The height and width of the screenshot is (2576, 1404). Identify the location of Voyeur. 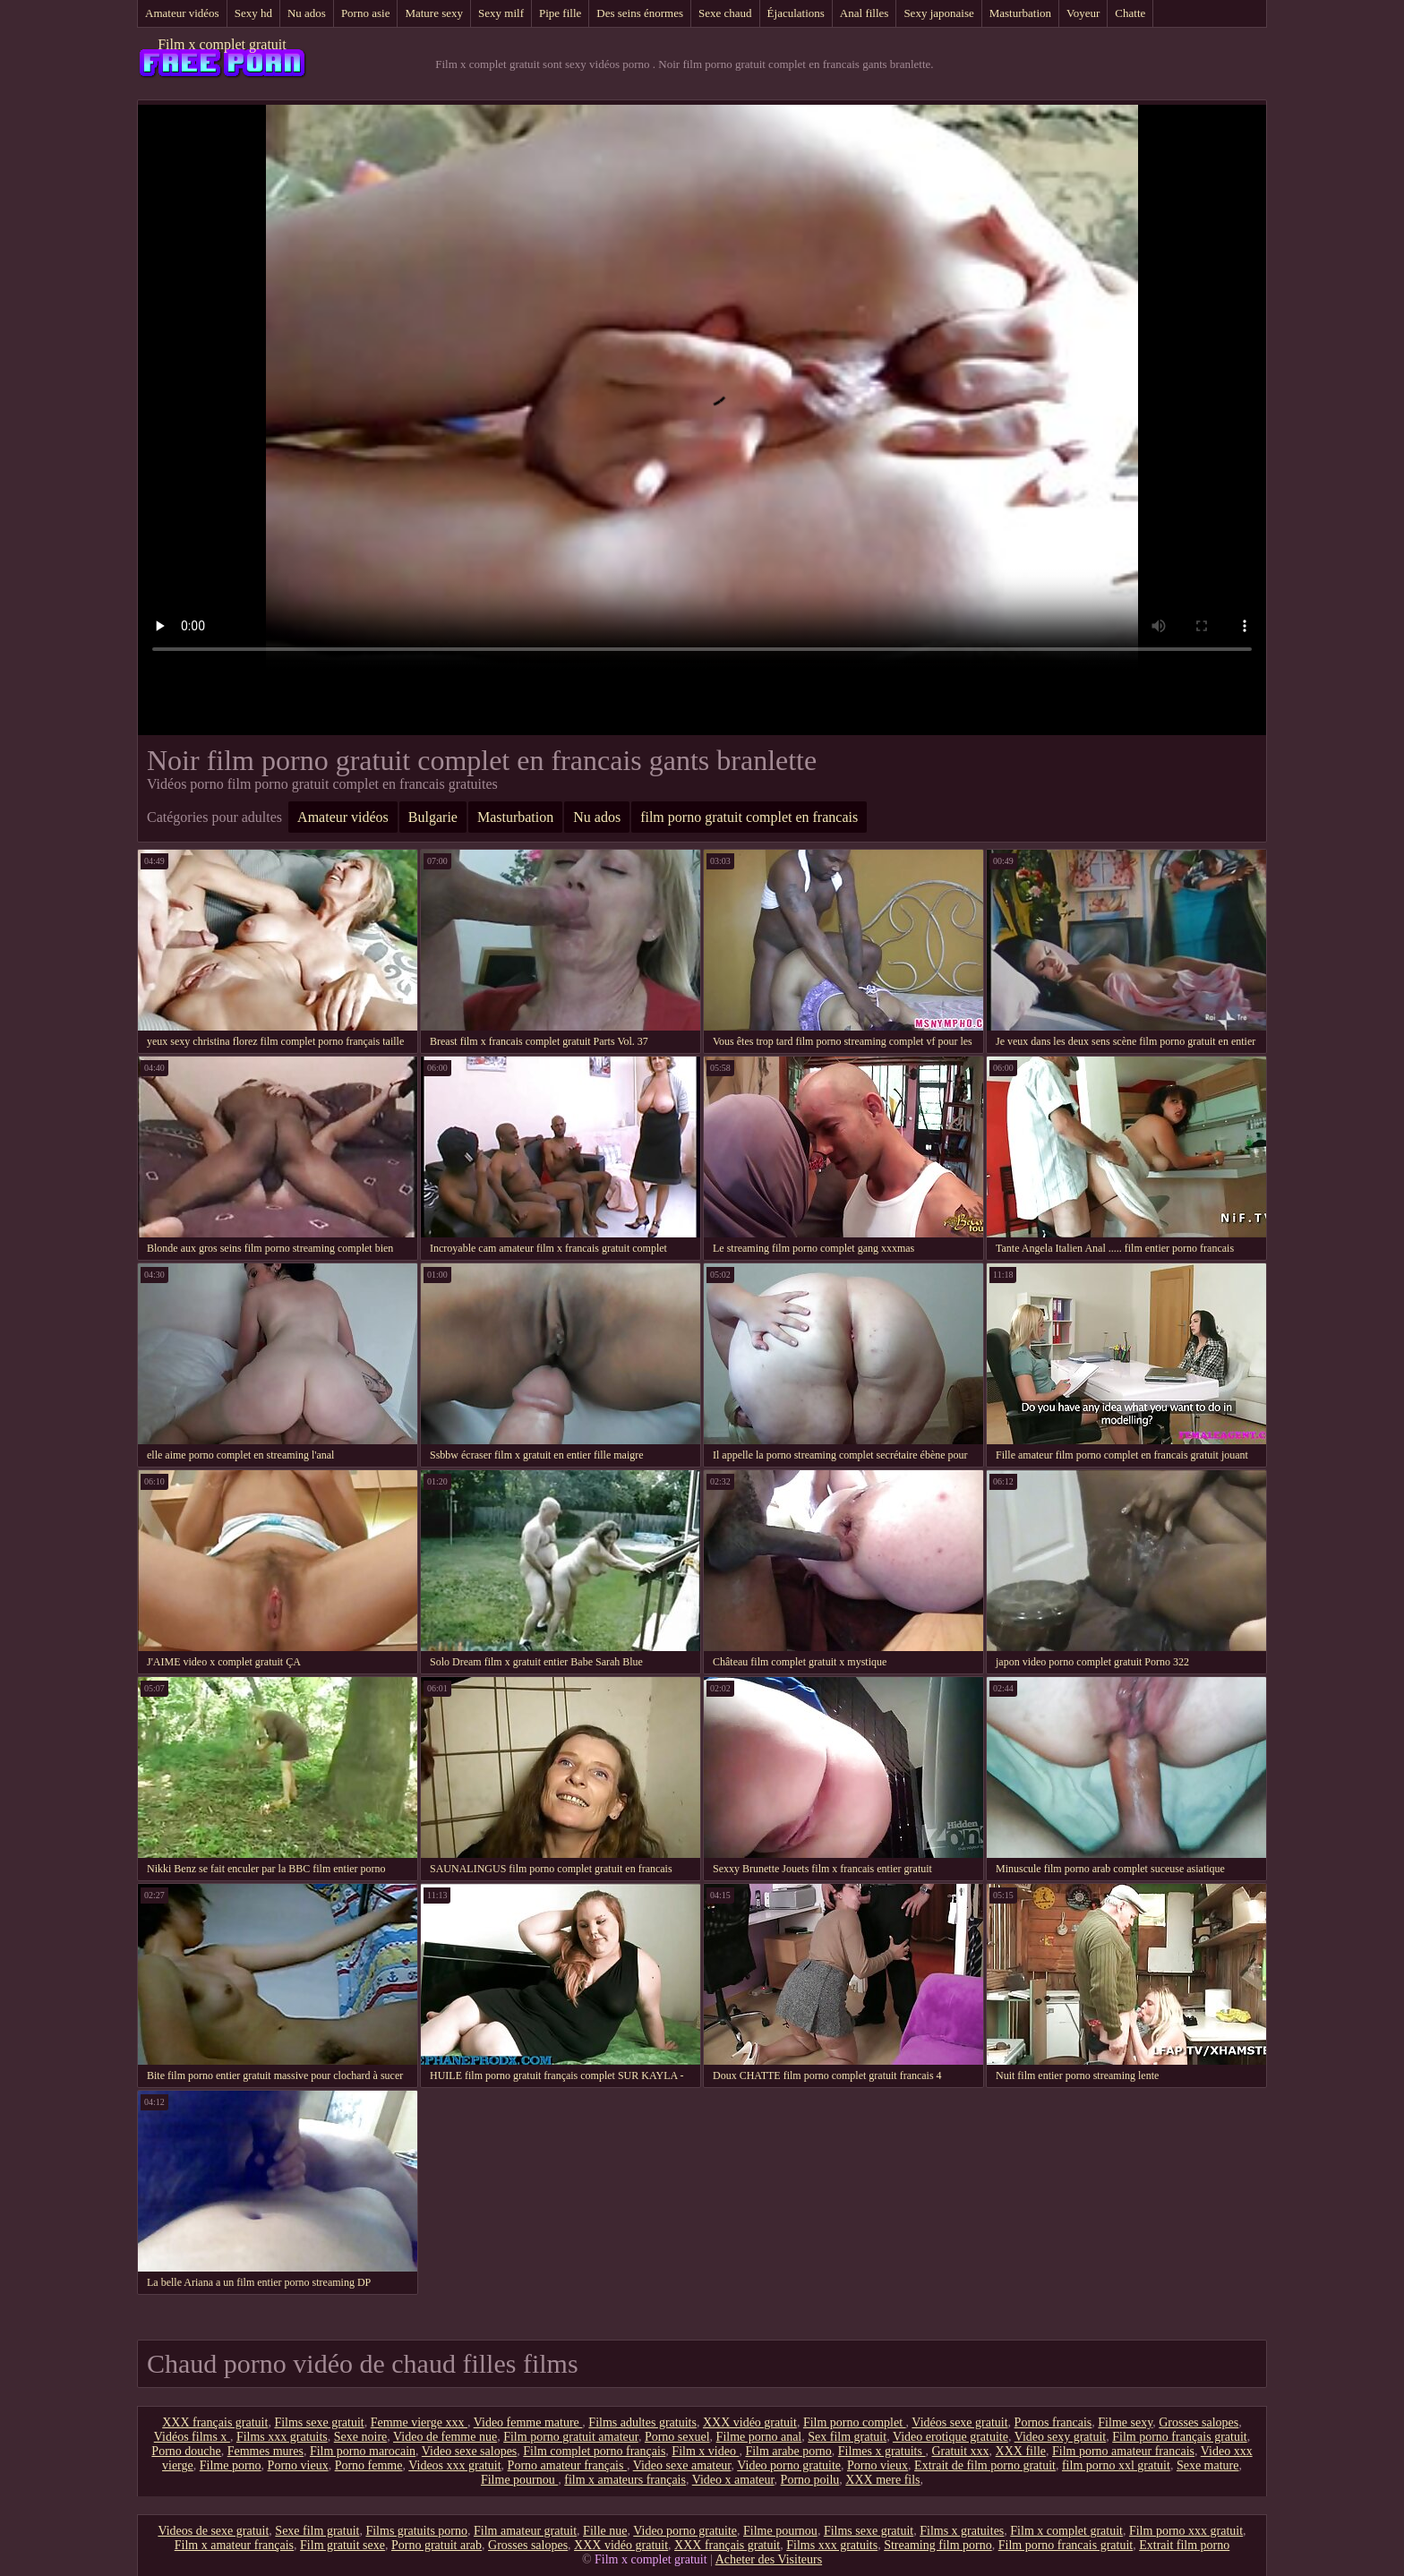
(1083, 13).